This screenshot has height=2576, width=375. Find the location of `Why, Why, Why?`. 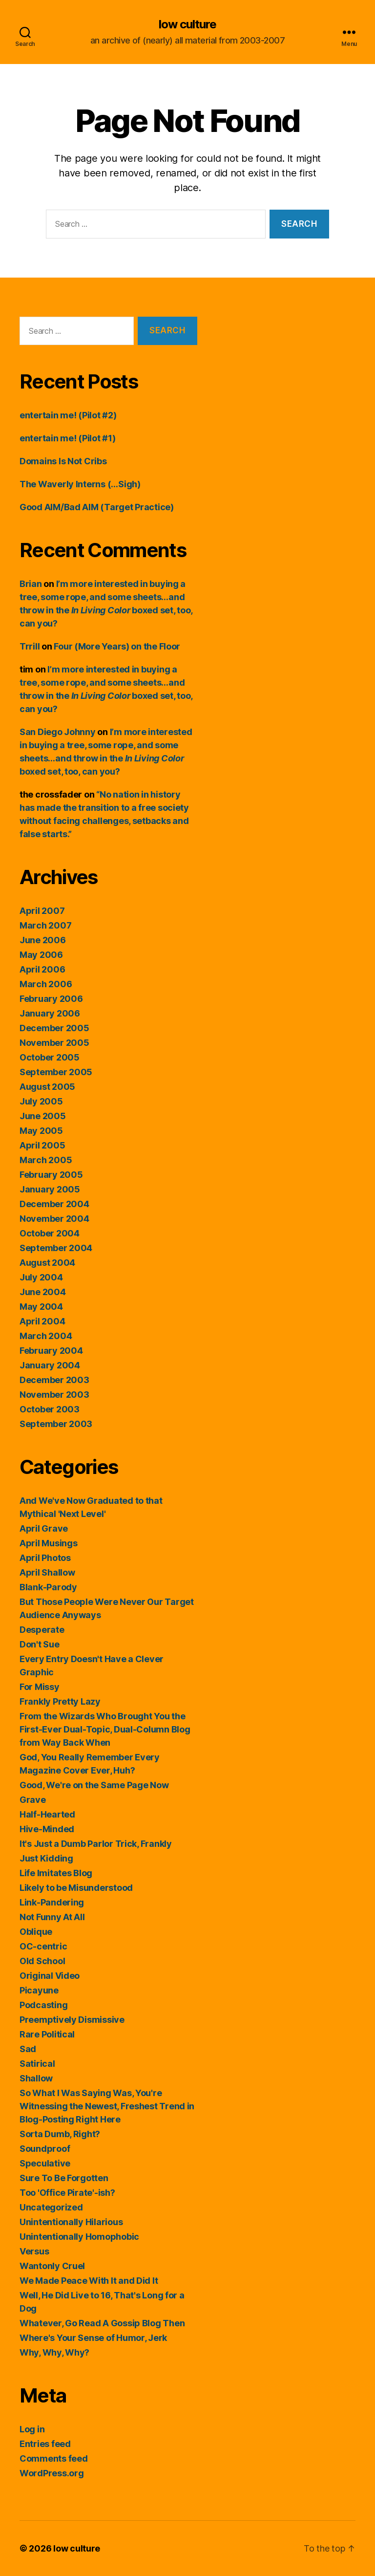

Why, Why, Why? is located at coordinates (54, 2352).